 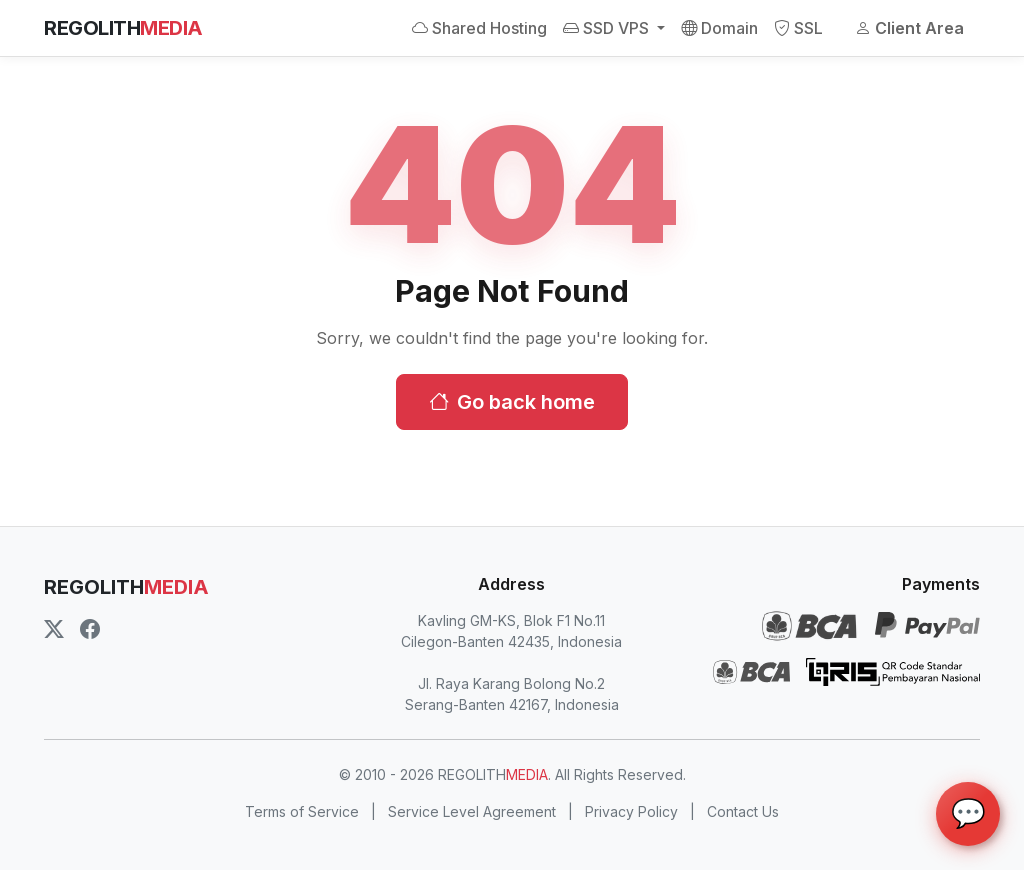 I want to click on Terms of Service, so click(x=302, y=811).